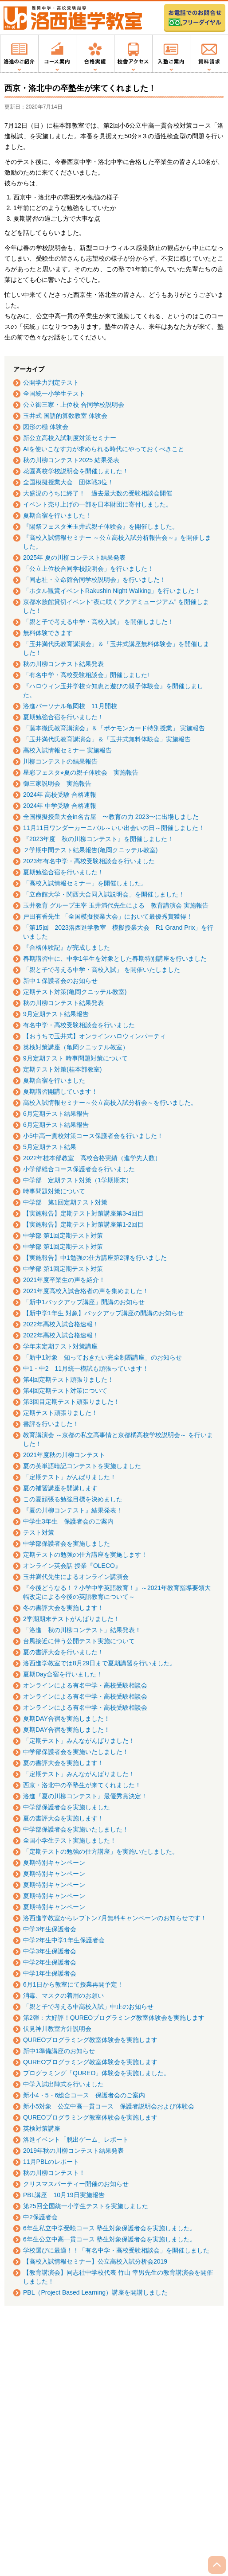 The image size is (228, 2576). What do you see at coordinates (85, 1685) in the screenshot?
I see `オンラインによる有名中学・高校受験相談会` at bounding box center [85, 1685].